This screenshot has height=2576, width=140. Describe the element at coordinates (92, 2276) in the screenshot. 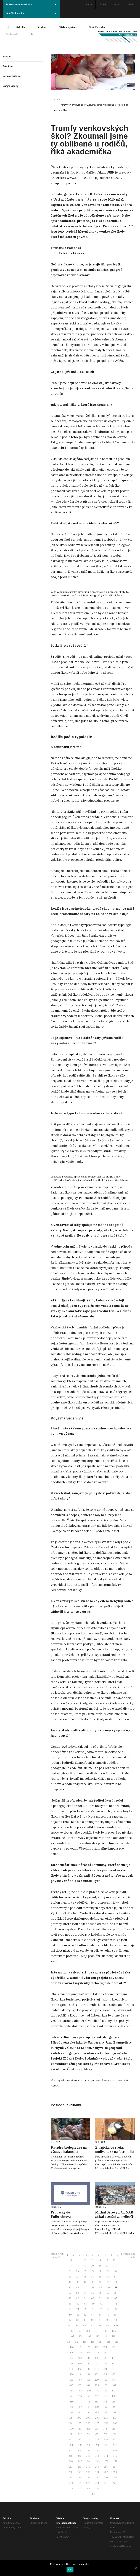

I see `34` at that location.